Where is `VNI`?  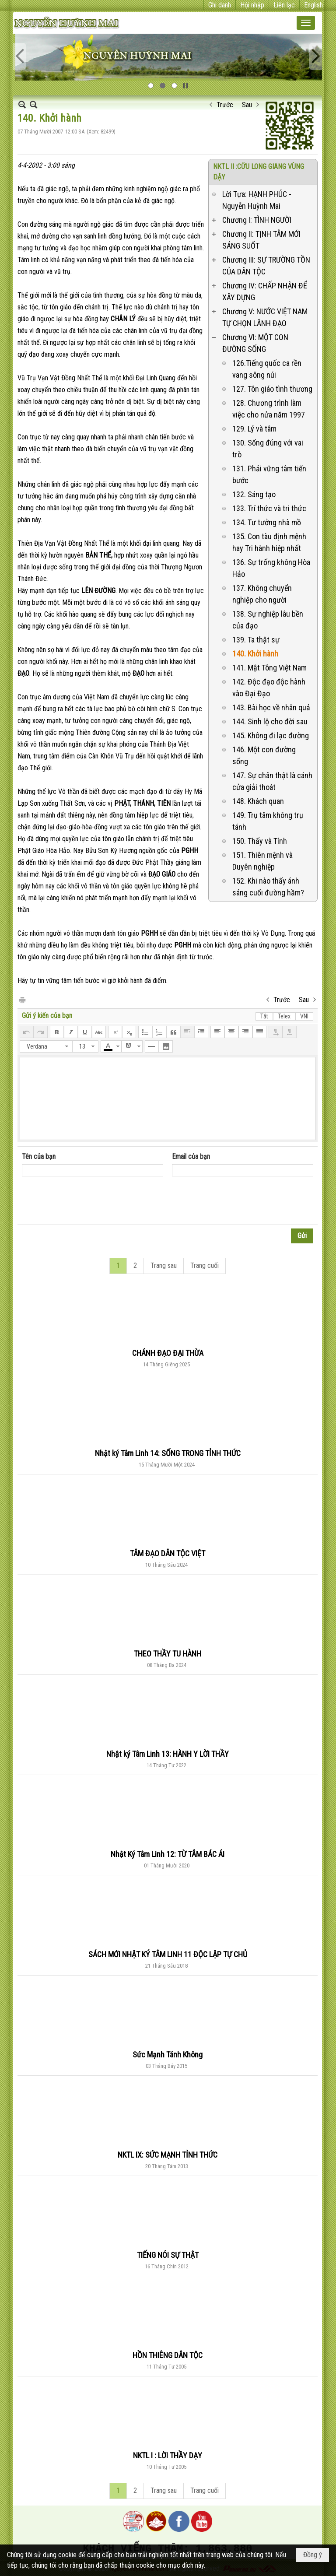
VNI is located at coordinates (304, 1016).